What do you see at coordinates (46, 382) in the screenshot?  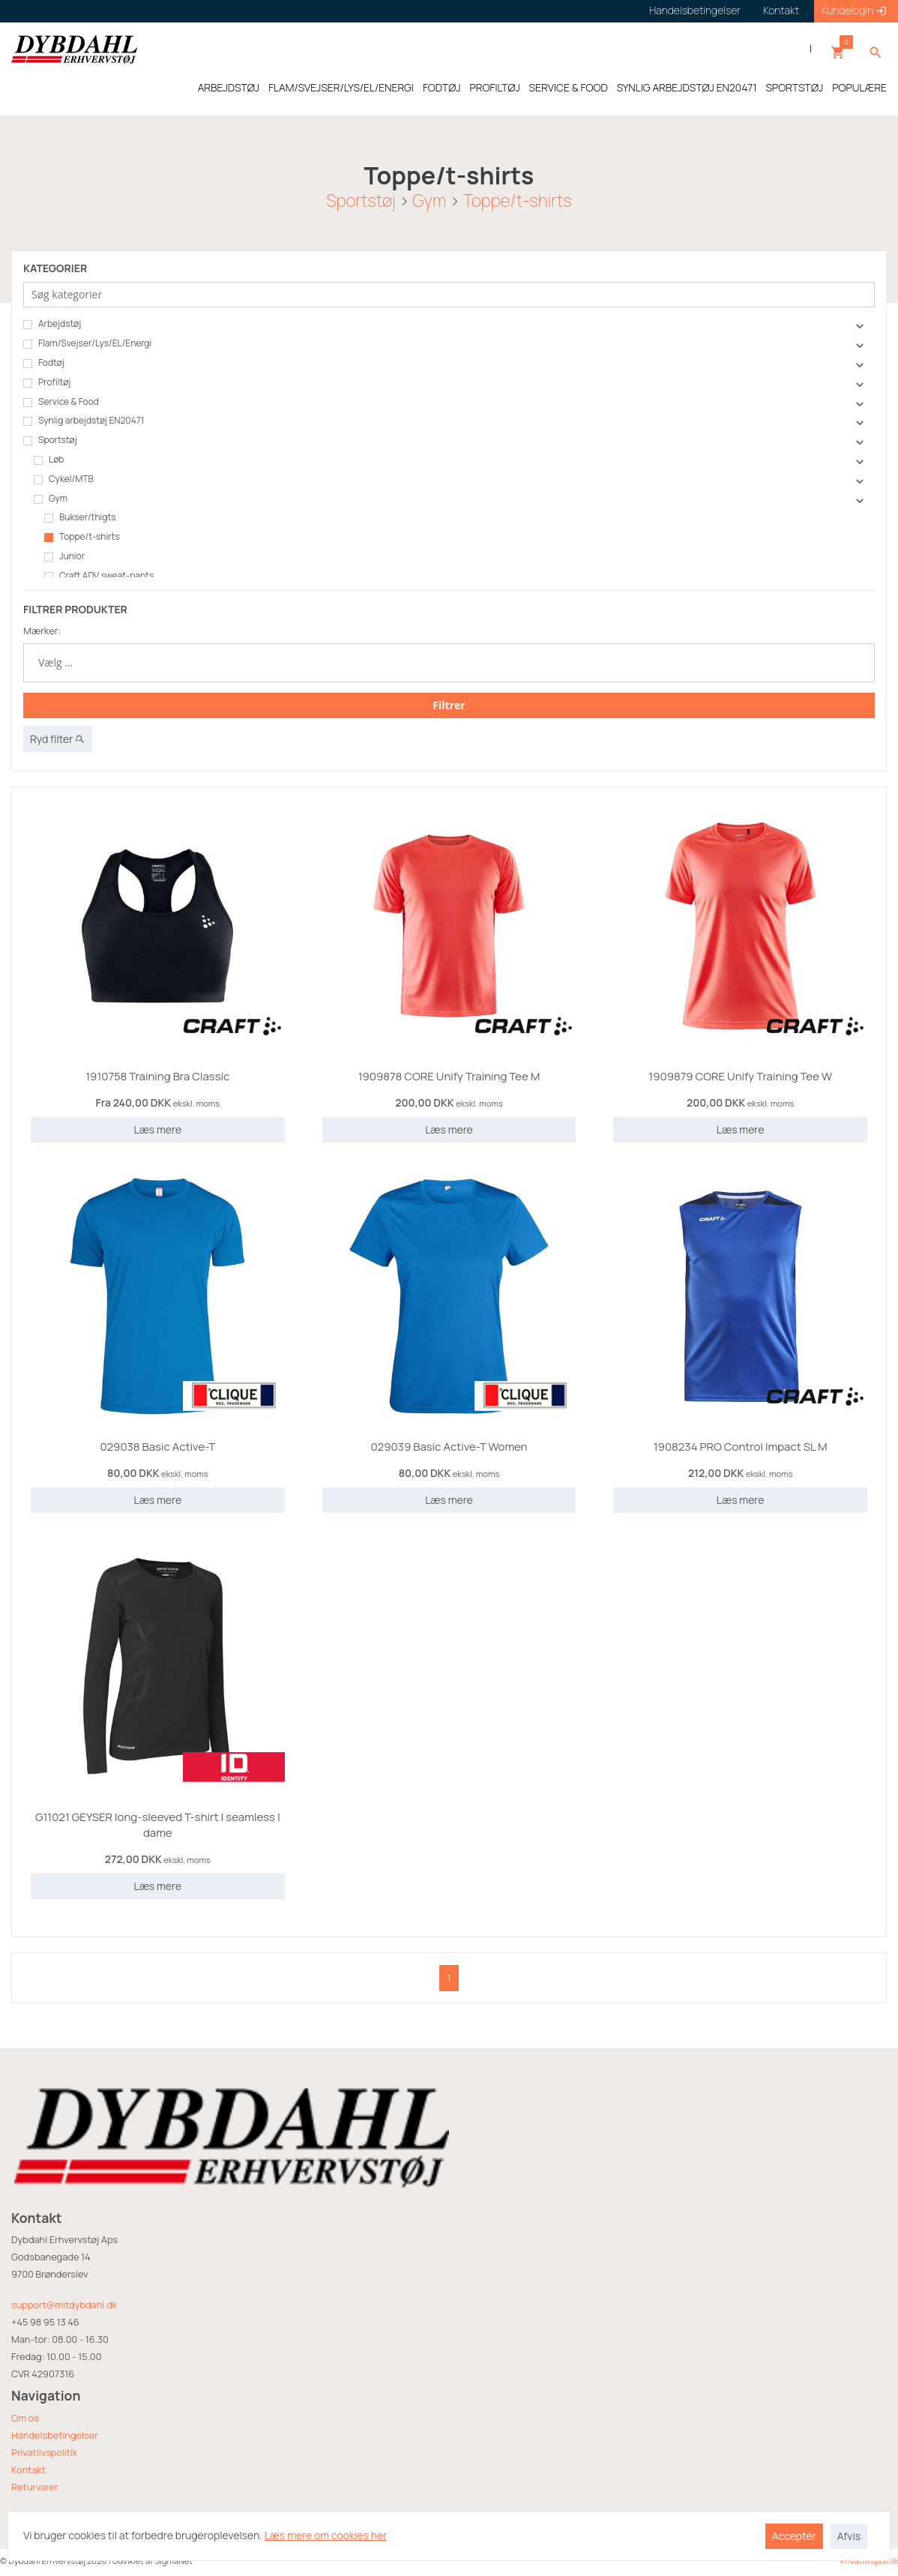 I see `Profiltøj` at bounding box center [46, 382].